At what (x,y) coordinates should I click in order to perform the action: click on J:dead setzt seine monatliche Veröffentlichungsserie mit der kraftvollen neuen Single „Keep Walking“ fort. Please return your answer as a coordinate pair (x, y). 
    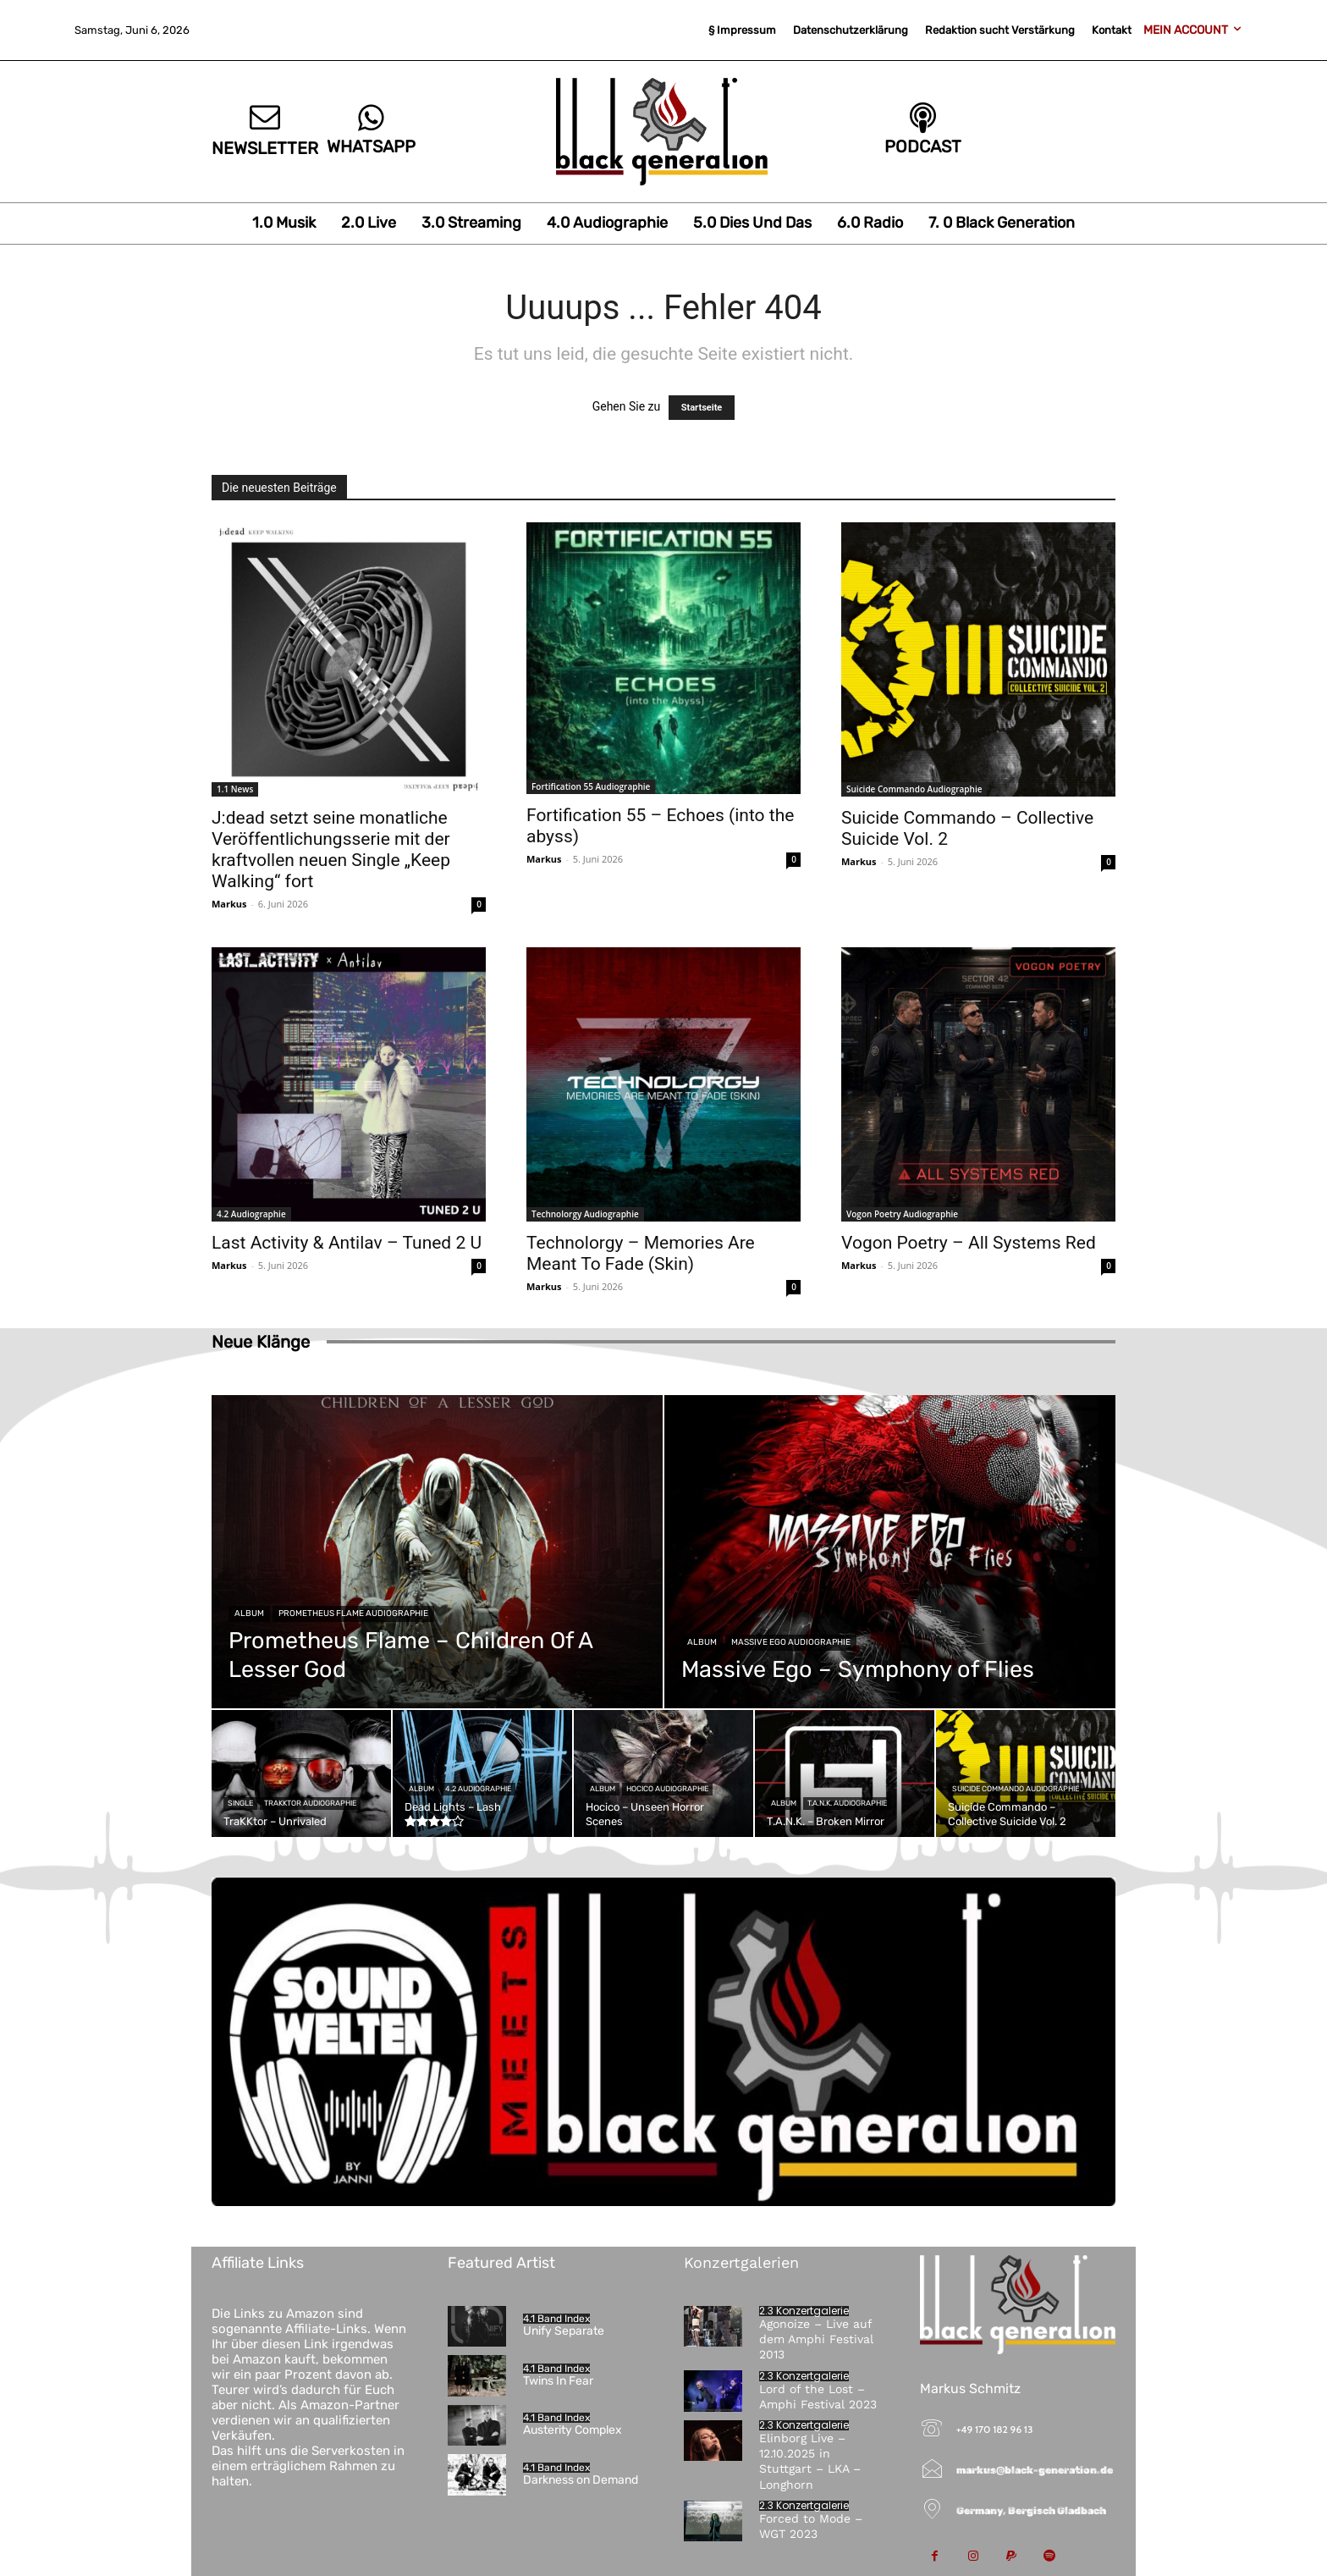
    Looking at the image, I should click on (331, 849).